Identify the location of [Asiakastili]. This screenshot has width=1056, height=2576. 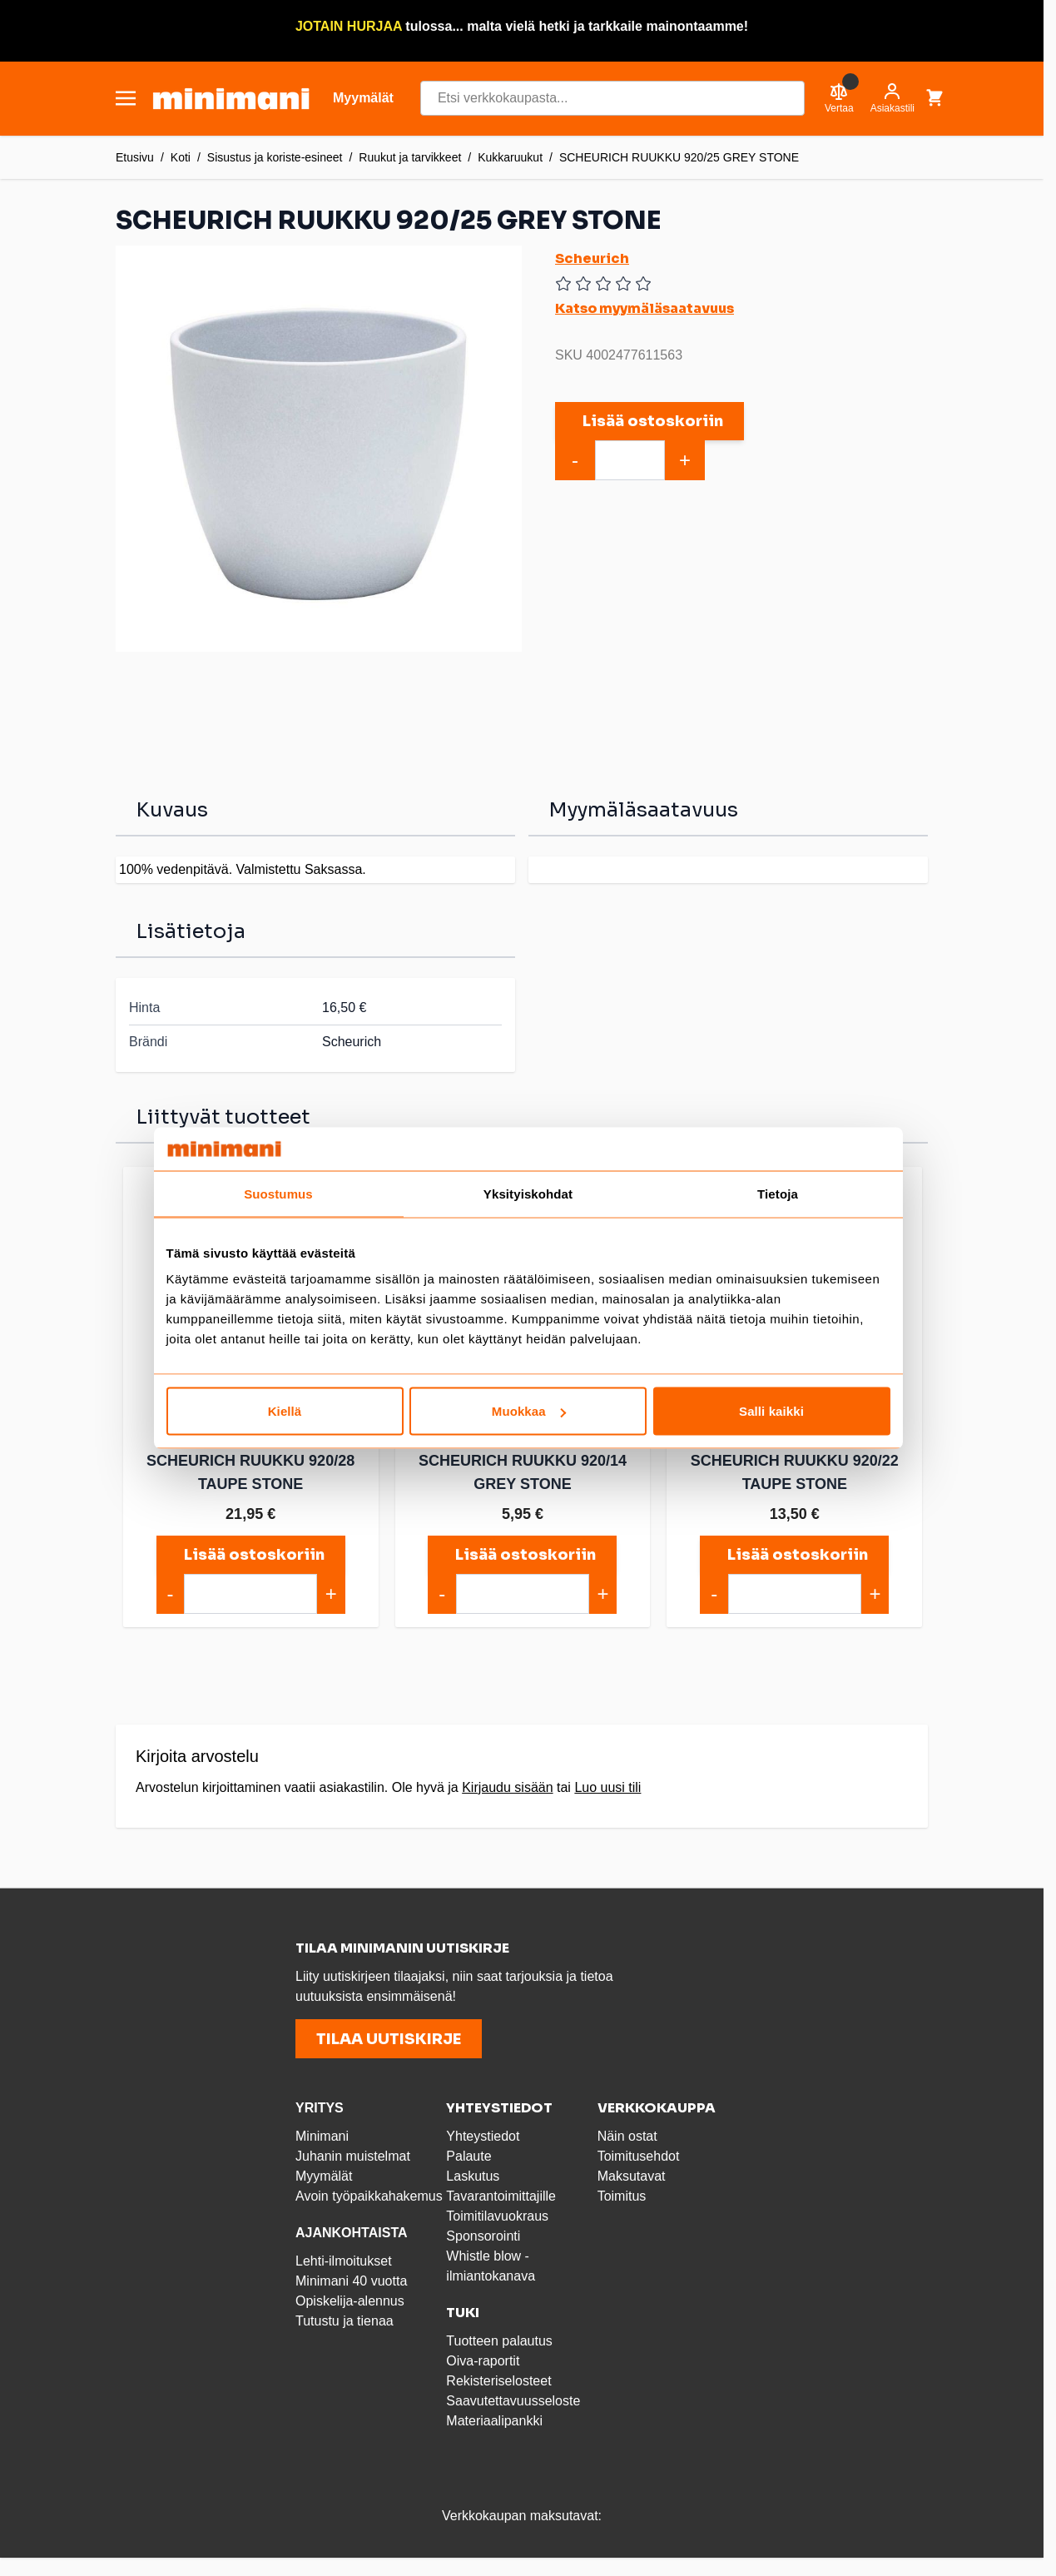
(892, 98).